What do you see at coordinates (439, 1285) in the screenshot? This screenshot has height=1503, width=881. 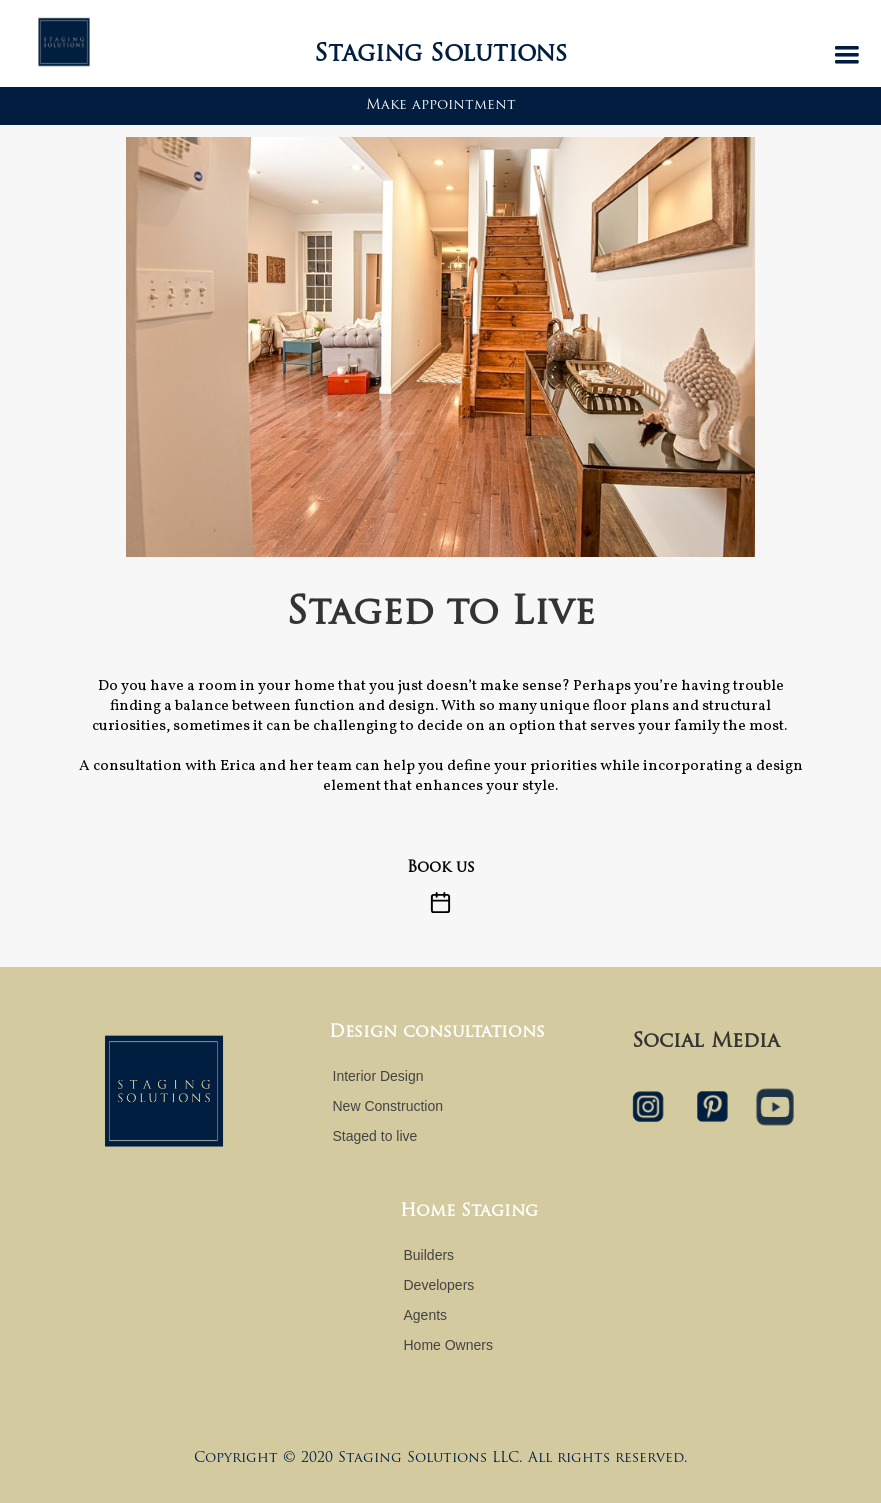 I see `Developers` at bounding box center [439, 1285].